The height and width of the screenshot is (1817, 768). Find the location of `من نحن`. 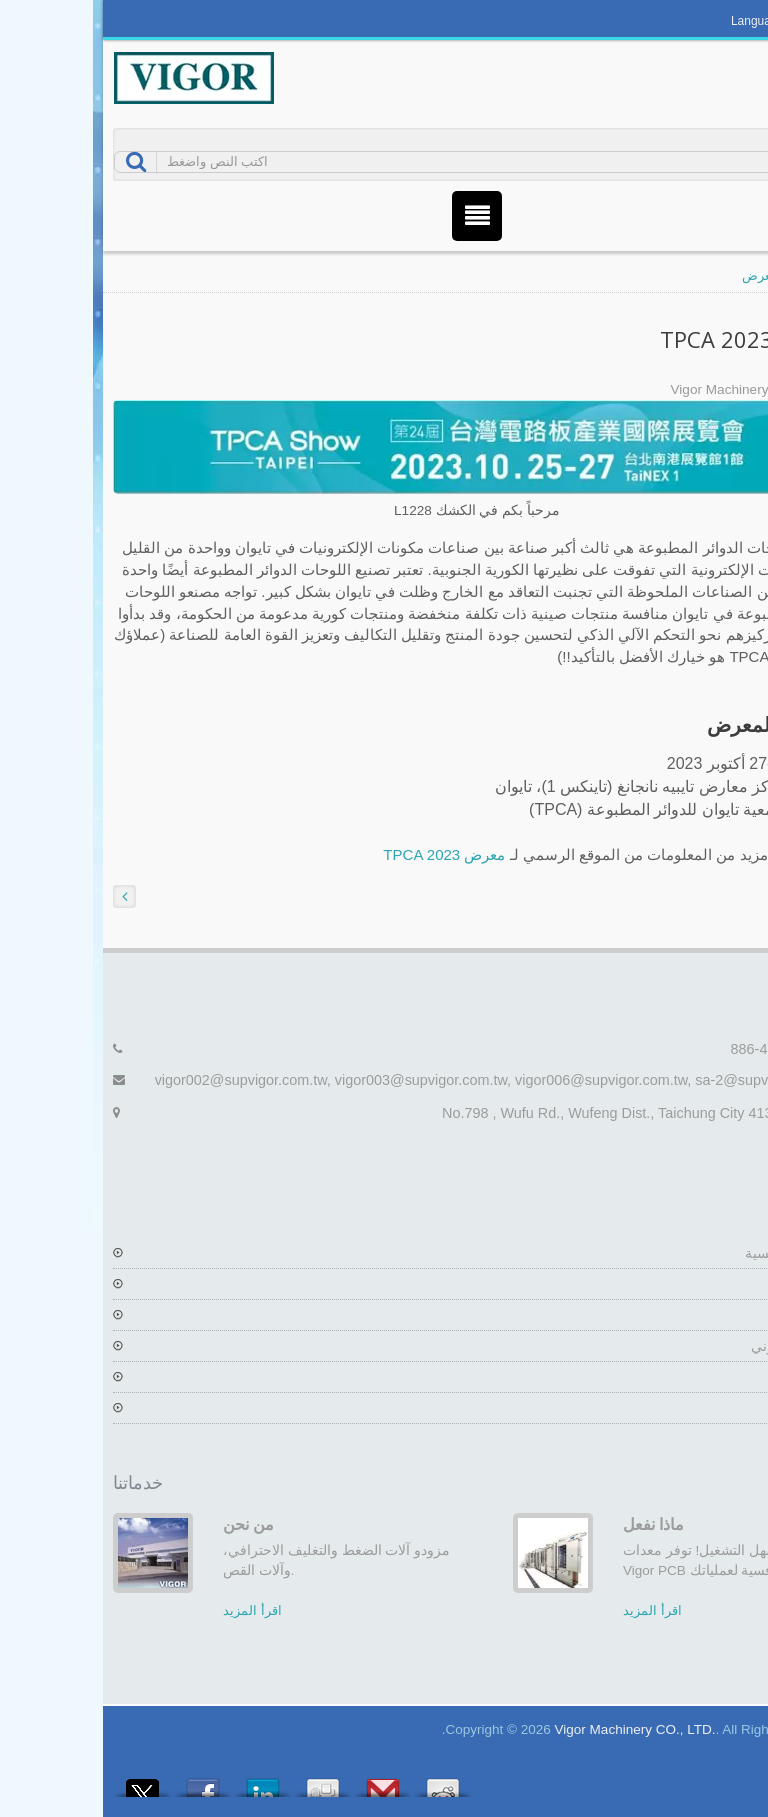

من نحن is located at coordinates (155, 1524).